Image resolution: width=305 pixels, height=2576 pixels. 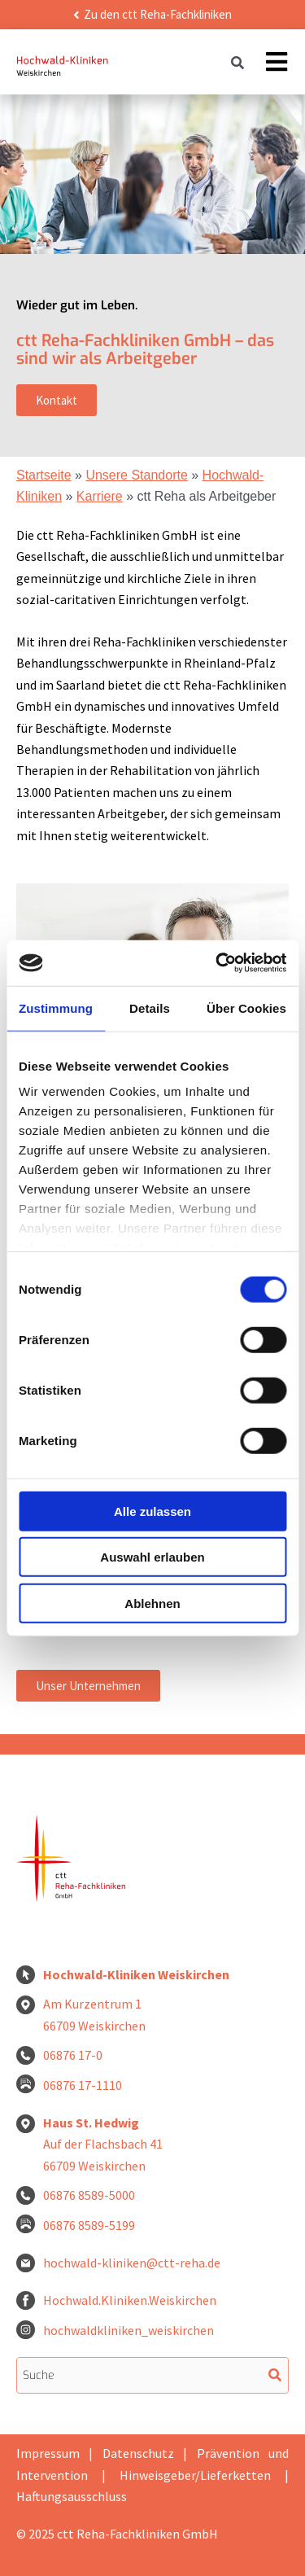 What do you see at coordinates (152, 1557) in the screenshot?
I see `Auswahl erlauben` at bounding box center [152, 1557].